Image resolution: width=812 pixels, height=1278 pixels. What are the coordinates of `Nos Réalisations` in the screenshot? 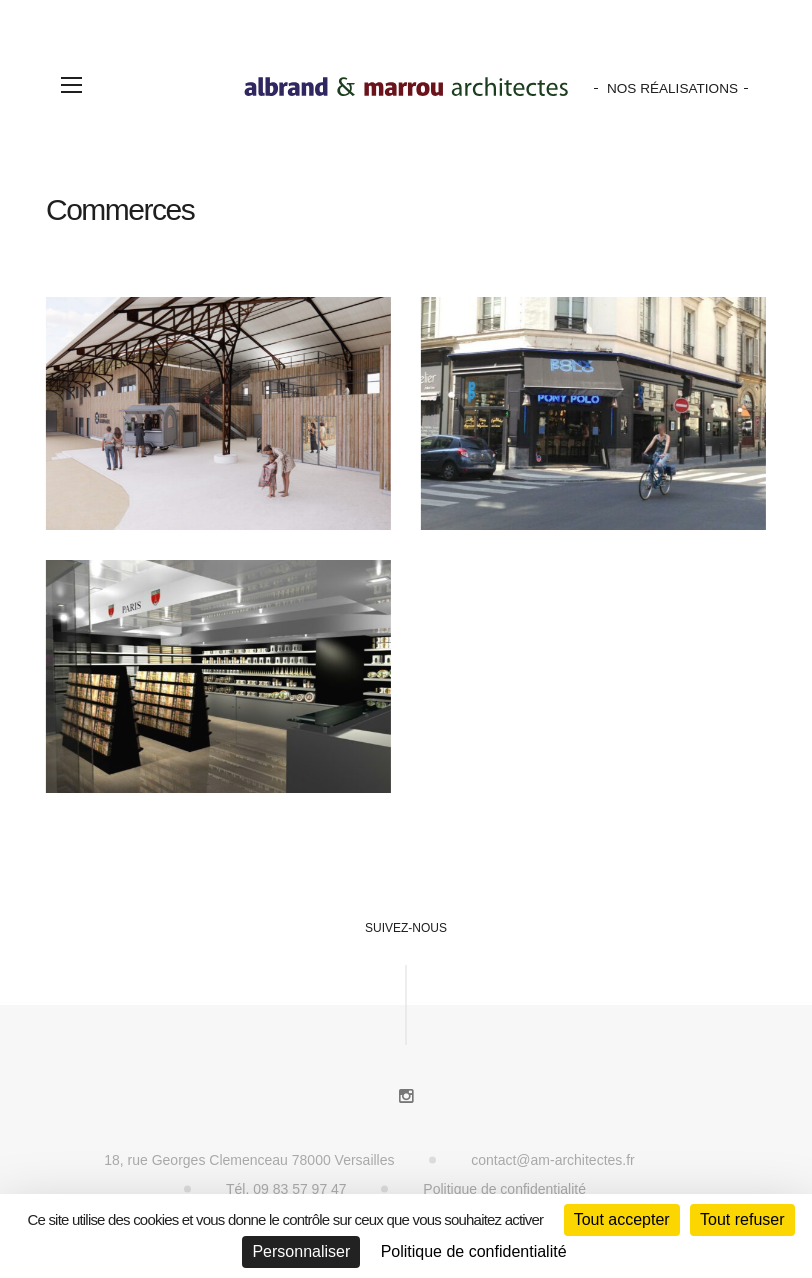 It's located at (672, 88).